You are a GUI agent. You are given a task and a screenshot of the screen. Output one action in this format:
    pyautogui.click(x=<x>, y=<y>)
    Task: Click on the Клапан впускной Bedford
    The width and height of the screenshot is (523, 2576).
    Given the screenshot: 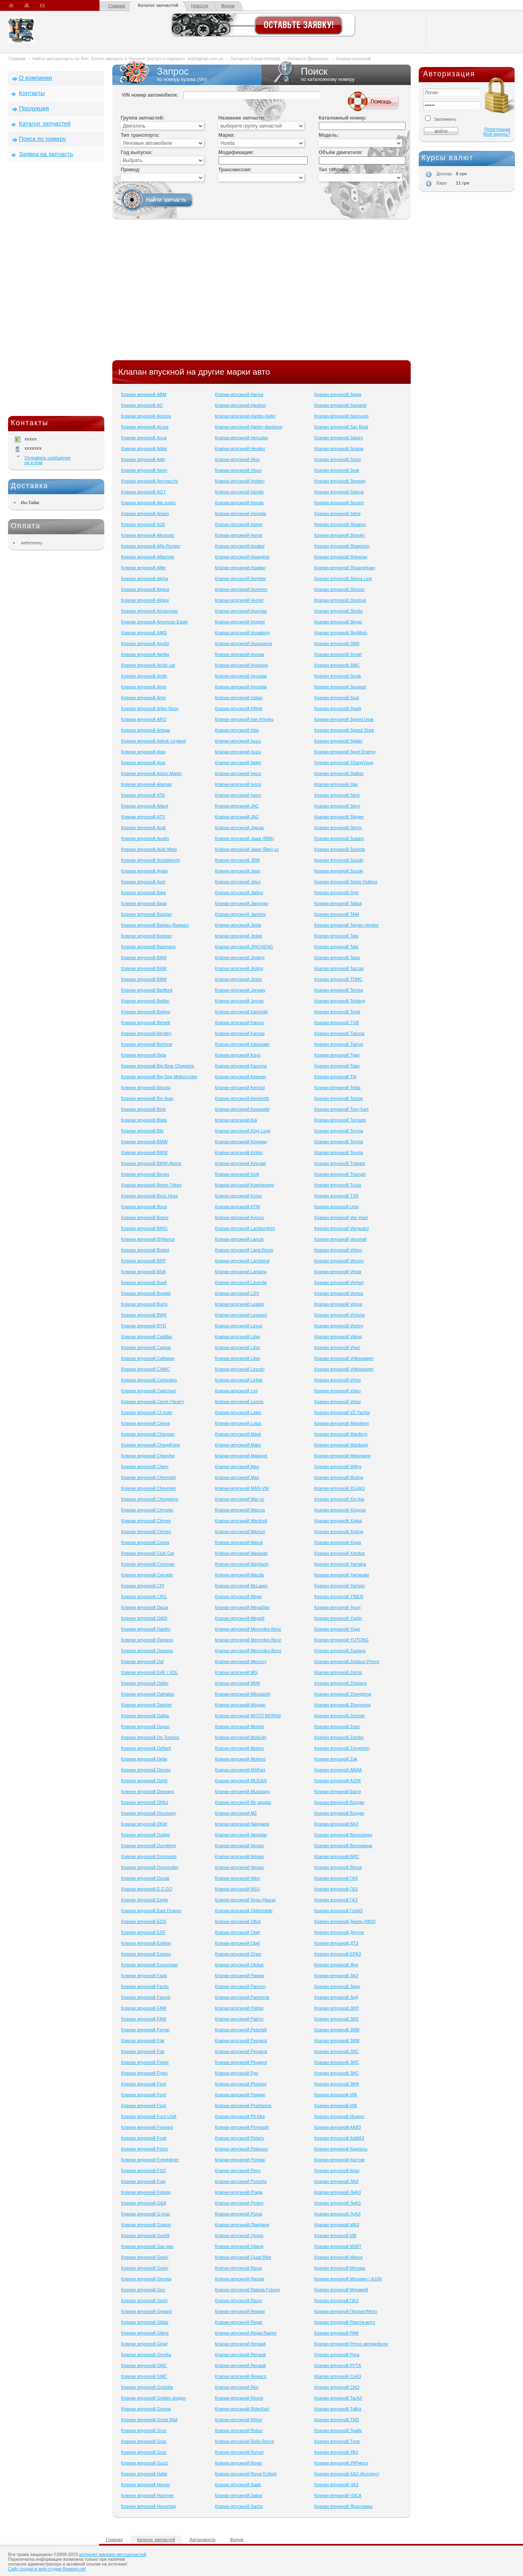 What is the action you would take?
    pyautogui.click(x=146, y=990)
    